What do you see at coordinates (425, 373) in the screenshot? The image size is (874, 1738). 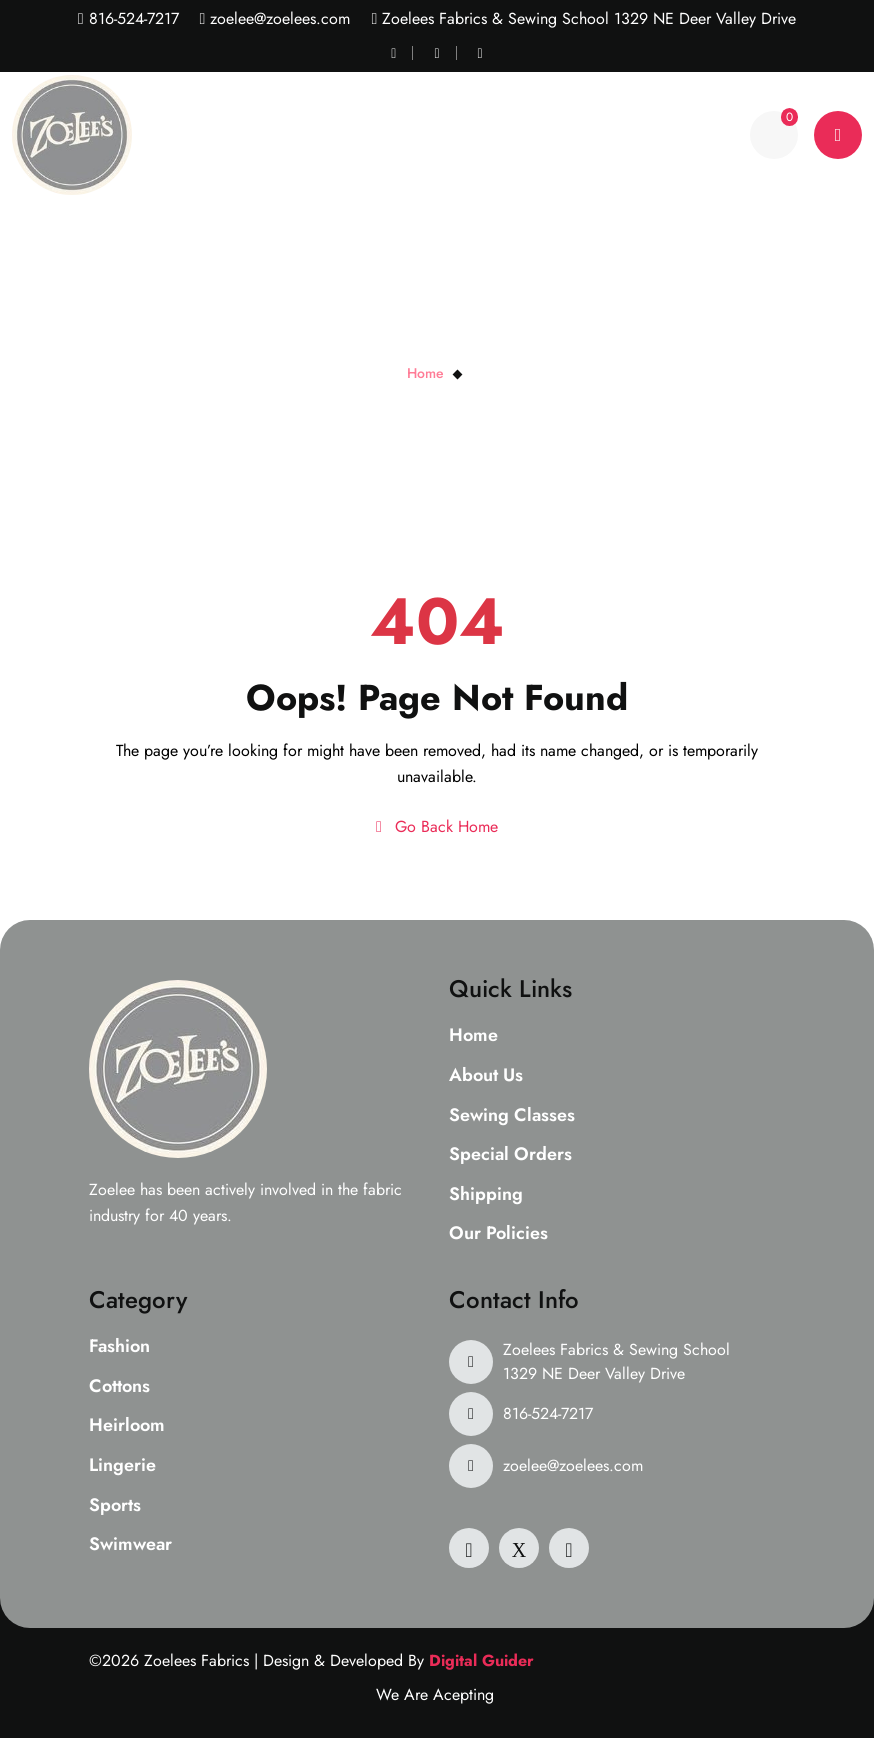 I see `Home` at bounding box center [425, 373].